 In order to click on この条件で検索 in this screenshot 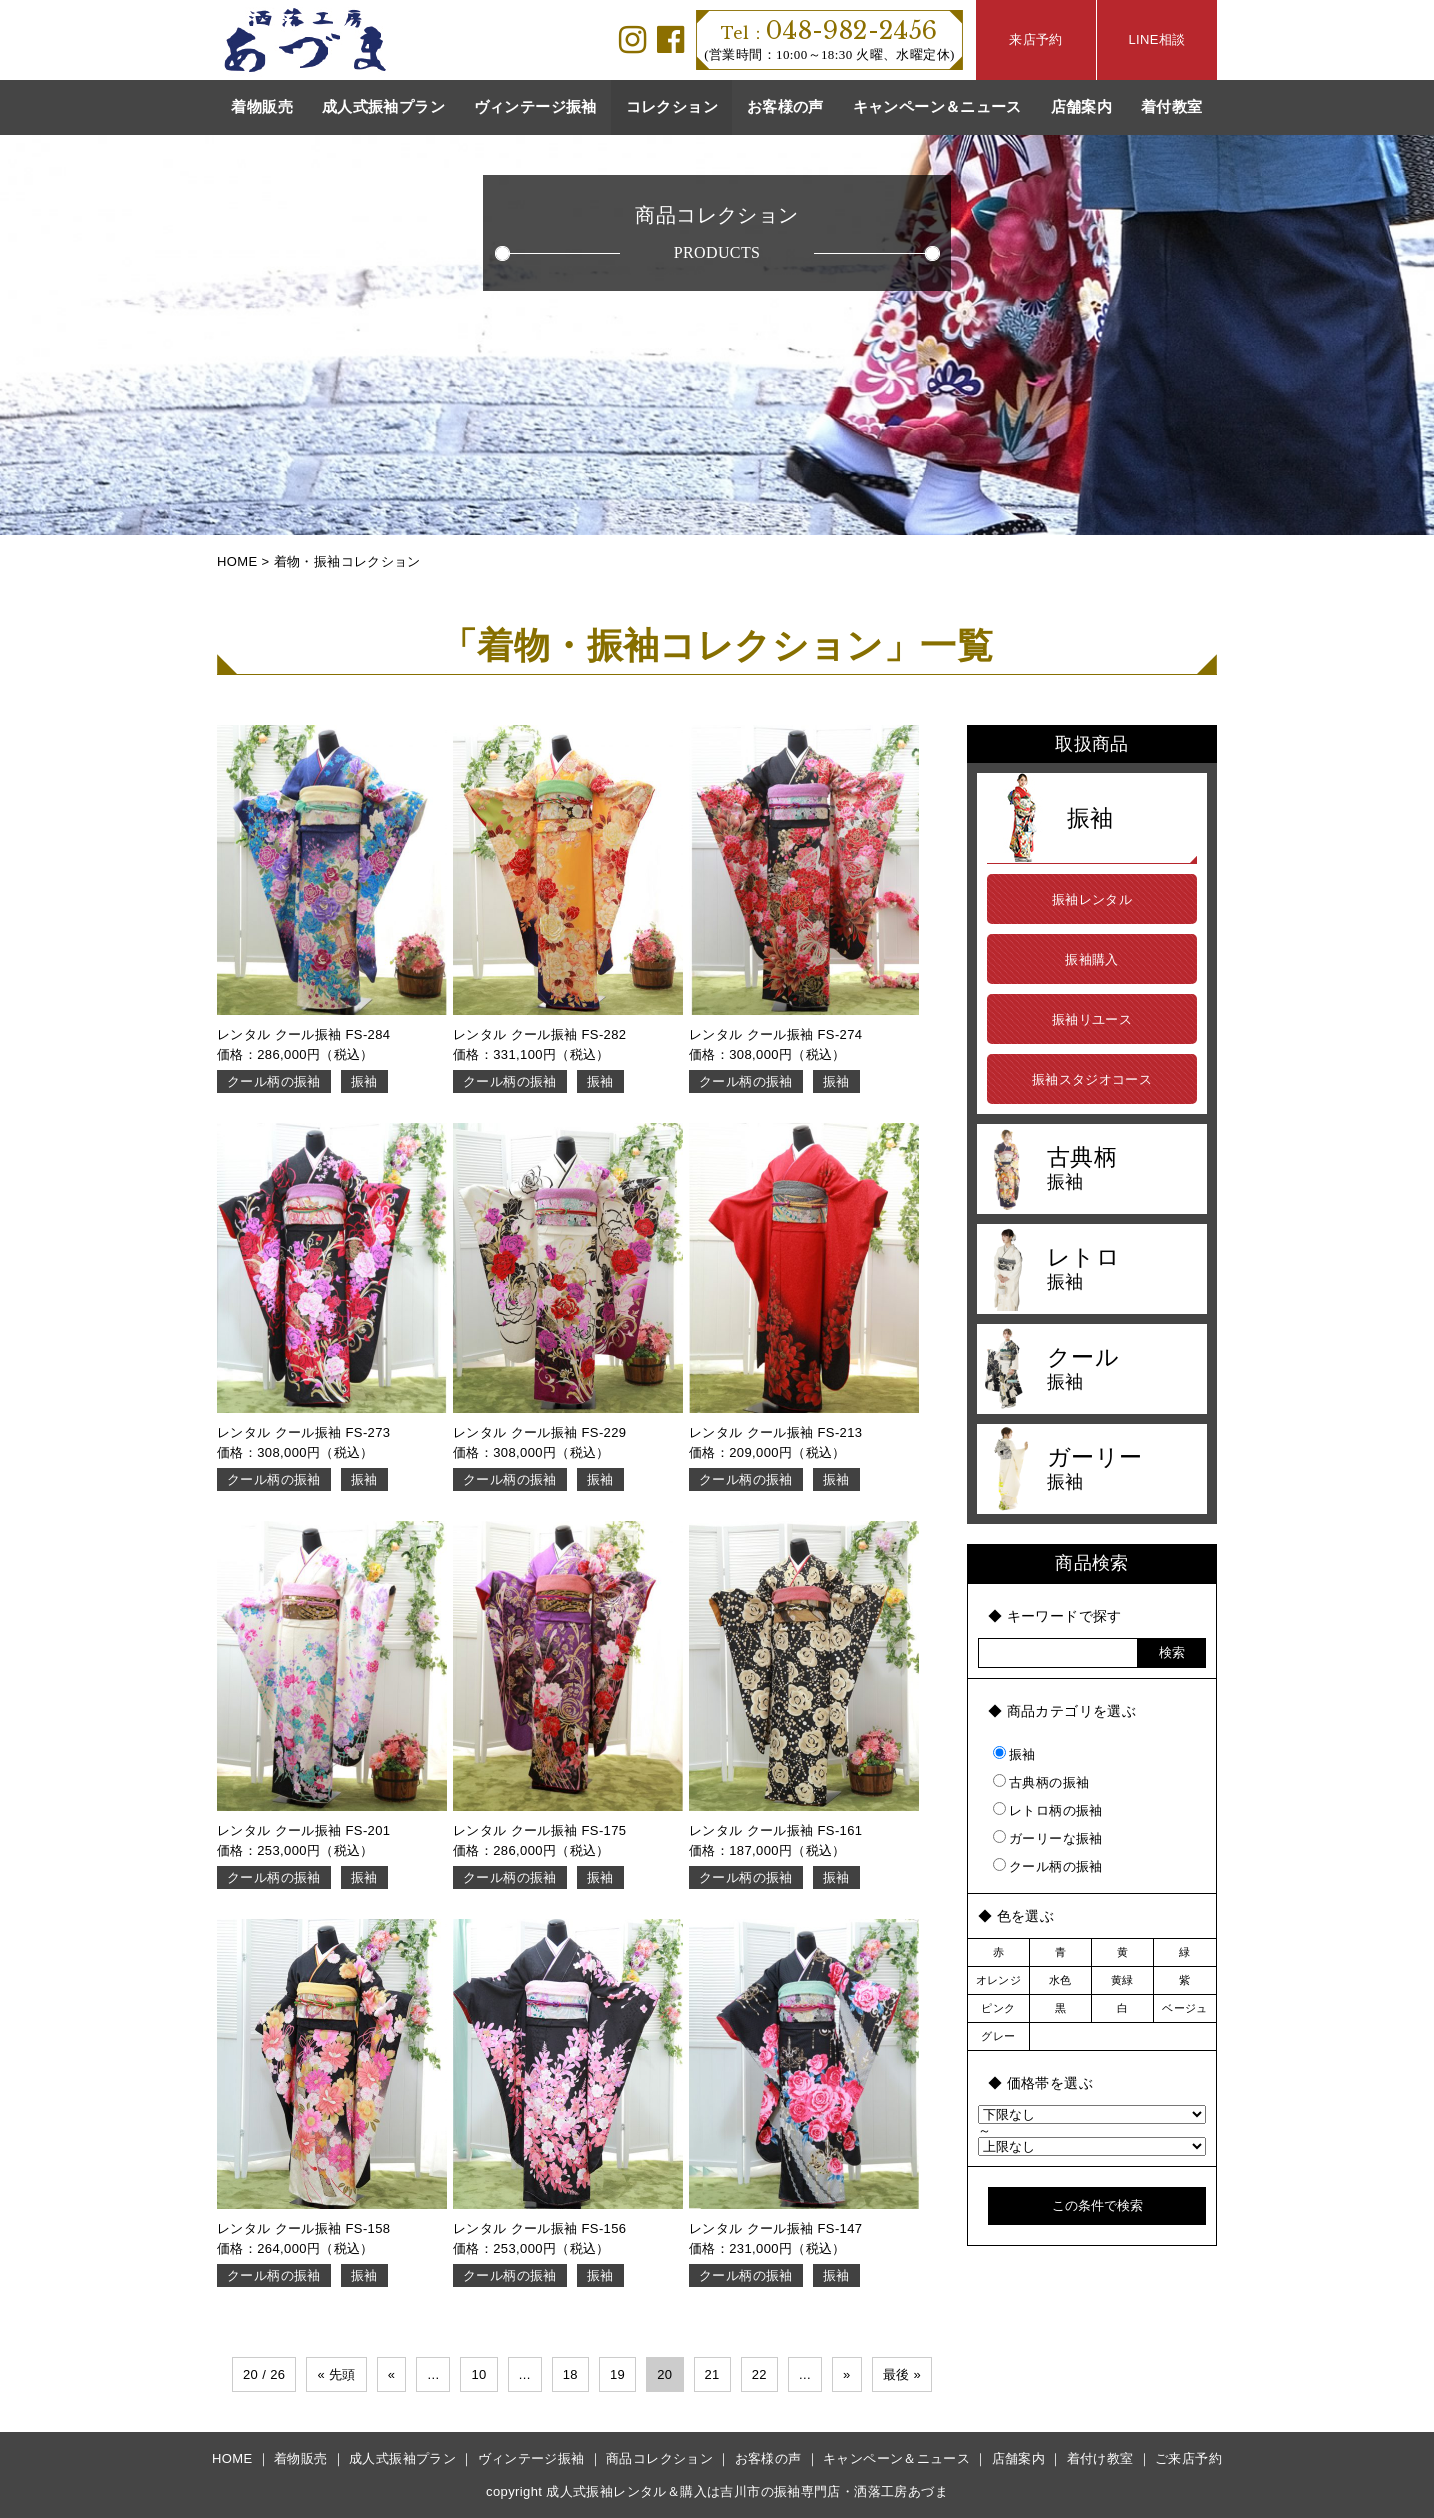, I will do `click(1097, 2205)`.